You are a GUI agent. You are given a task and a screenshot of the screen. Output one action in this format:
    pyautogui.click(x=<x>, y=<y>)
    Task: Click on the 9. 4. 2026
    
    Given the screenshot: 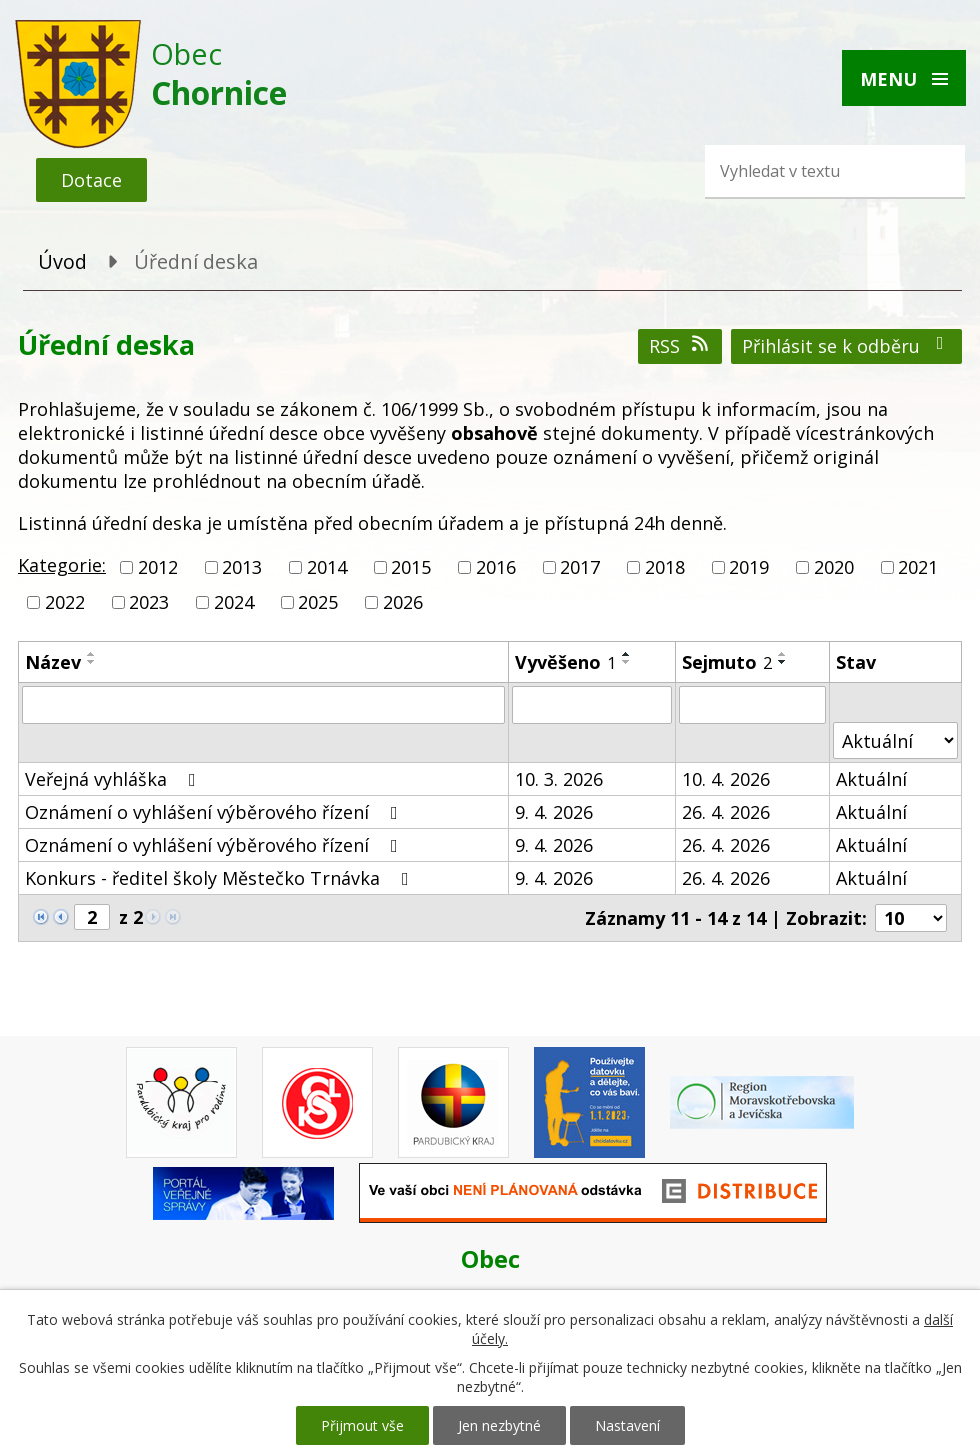 What is the action you would take?
    pyautogui.click(x=554, y=812)
    